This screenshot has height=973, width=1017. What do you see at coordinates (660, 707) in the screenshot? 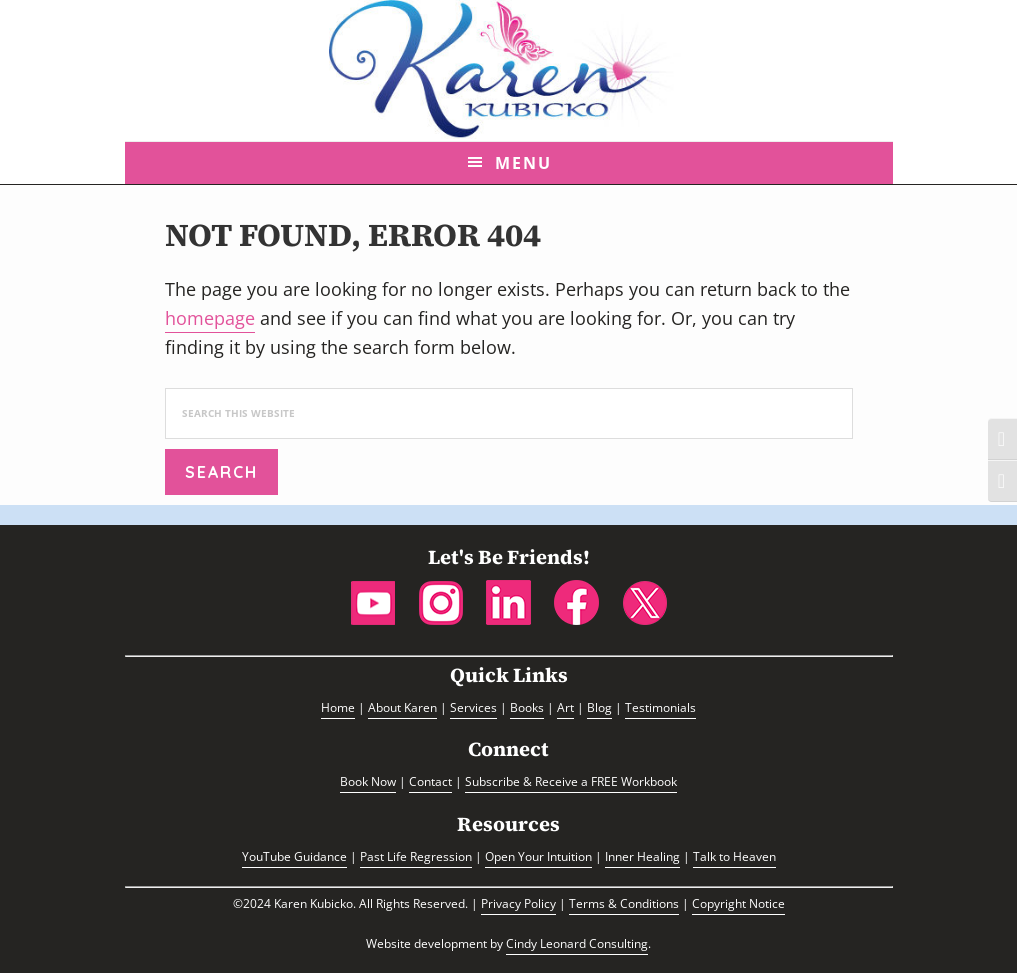
I see `Testimonials` at bounding box center [660, 707].